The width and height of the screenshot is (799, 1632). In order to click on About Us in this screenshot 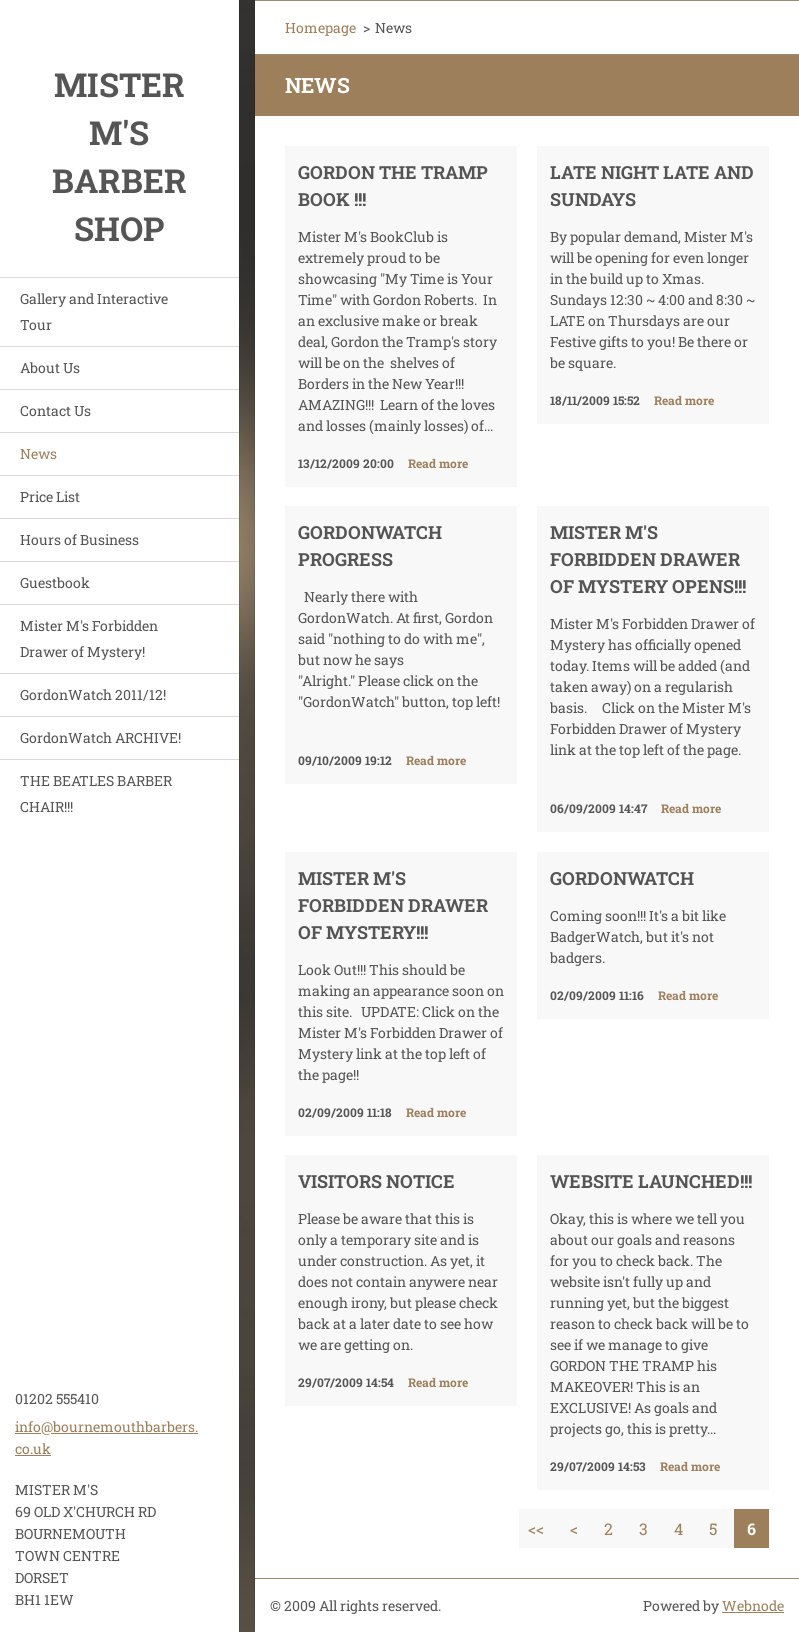, I will do `click(50, 367)`.